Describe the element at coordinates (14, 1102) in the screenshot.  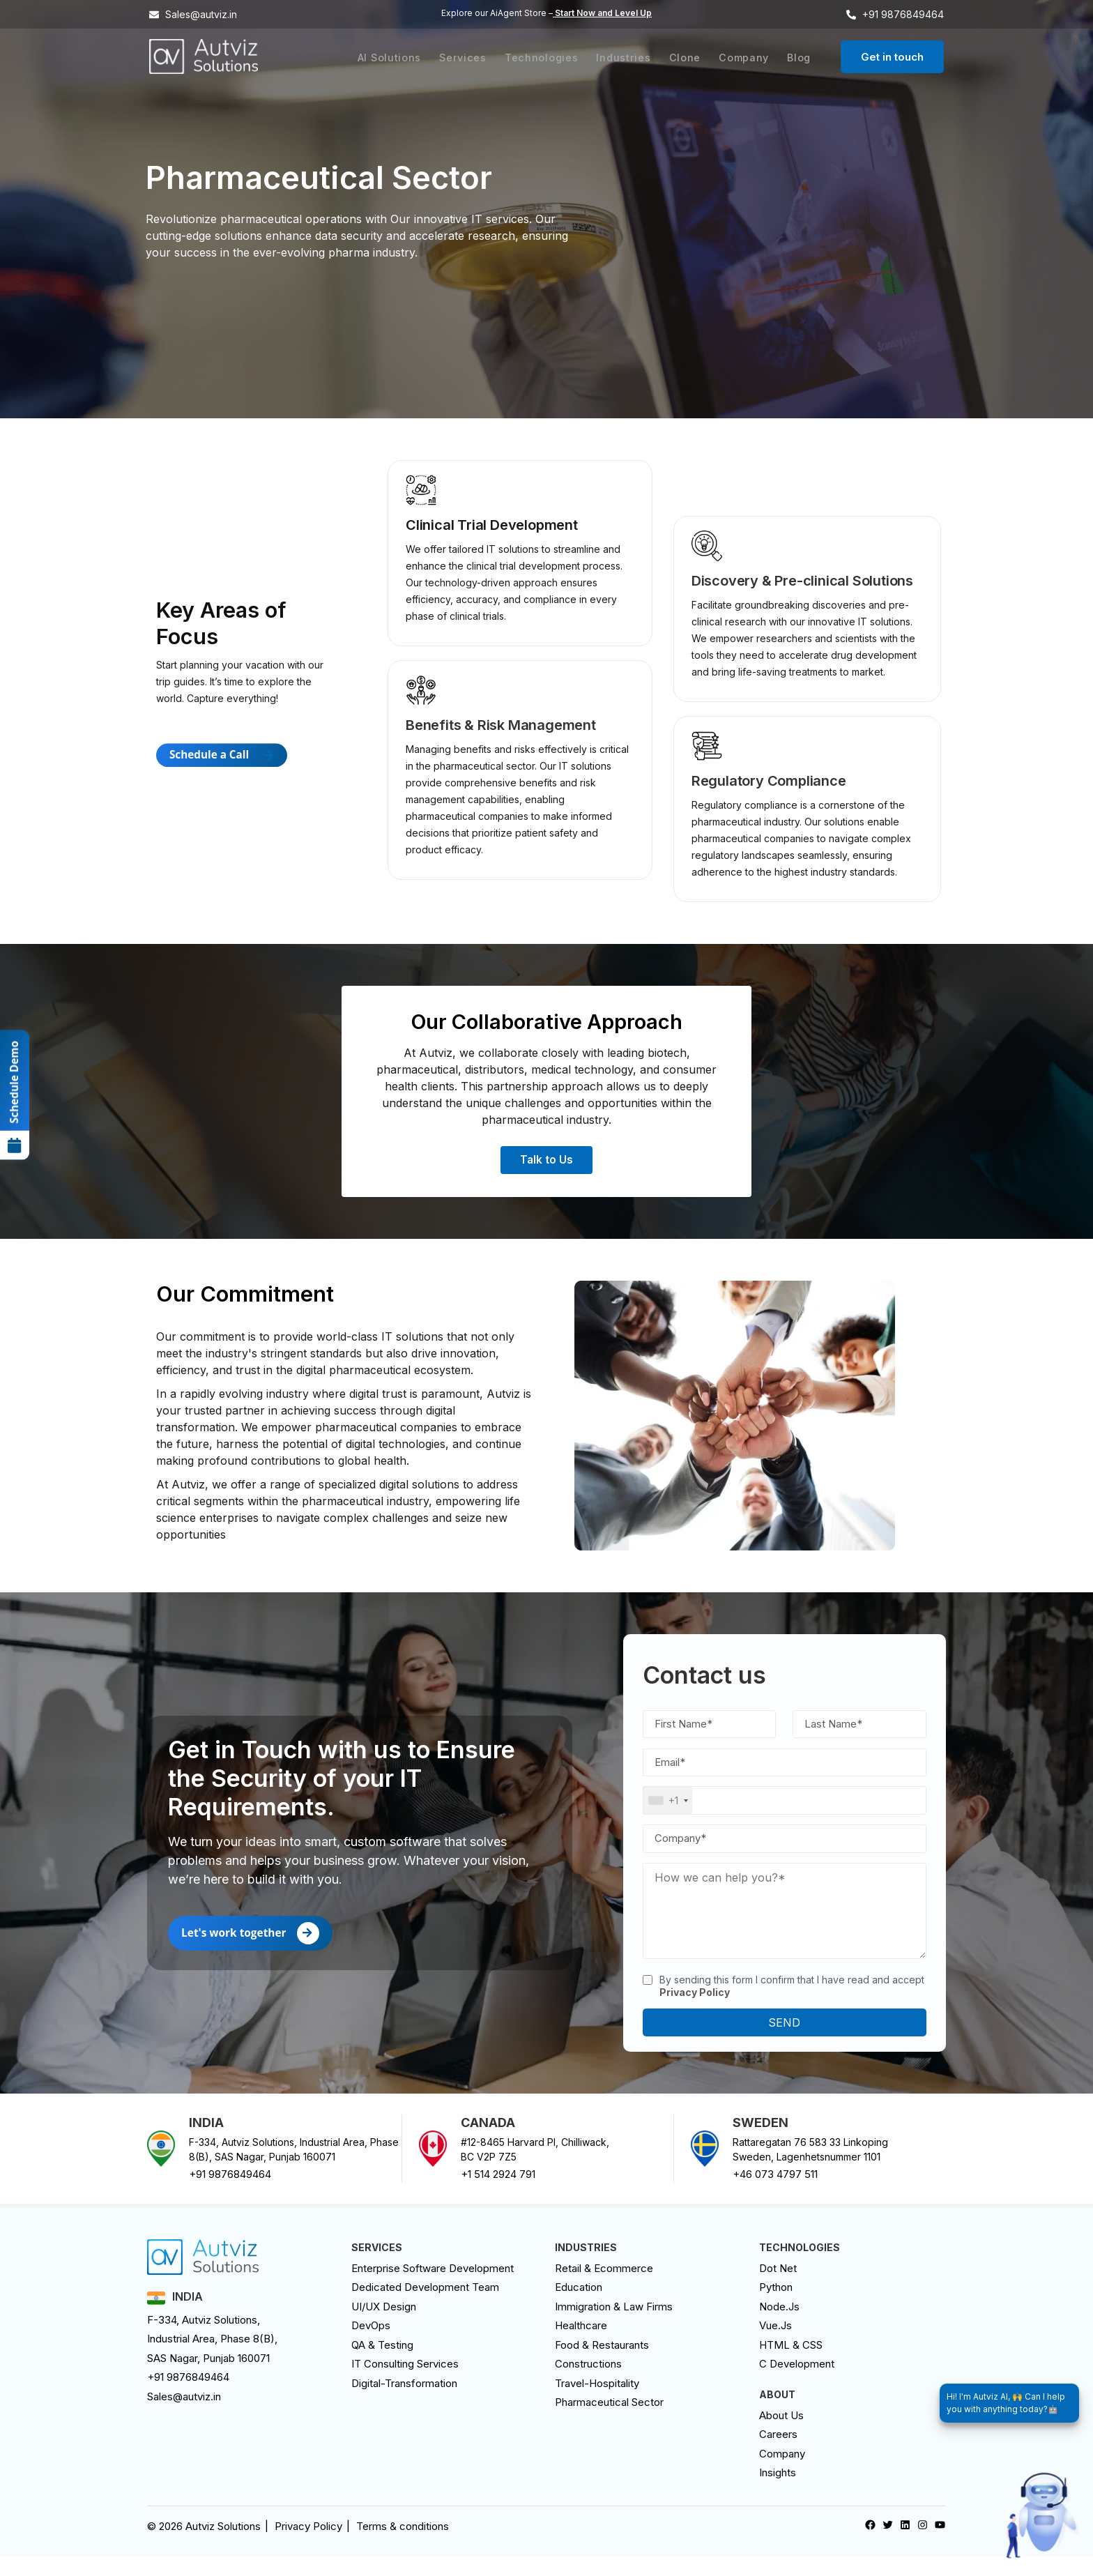
I see `Schedule Demo` at that location.